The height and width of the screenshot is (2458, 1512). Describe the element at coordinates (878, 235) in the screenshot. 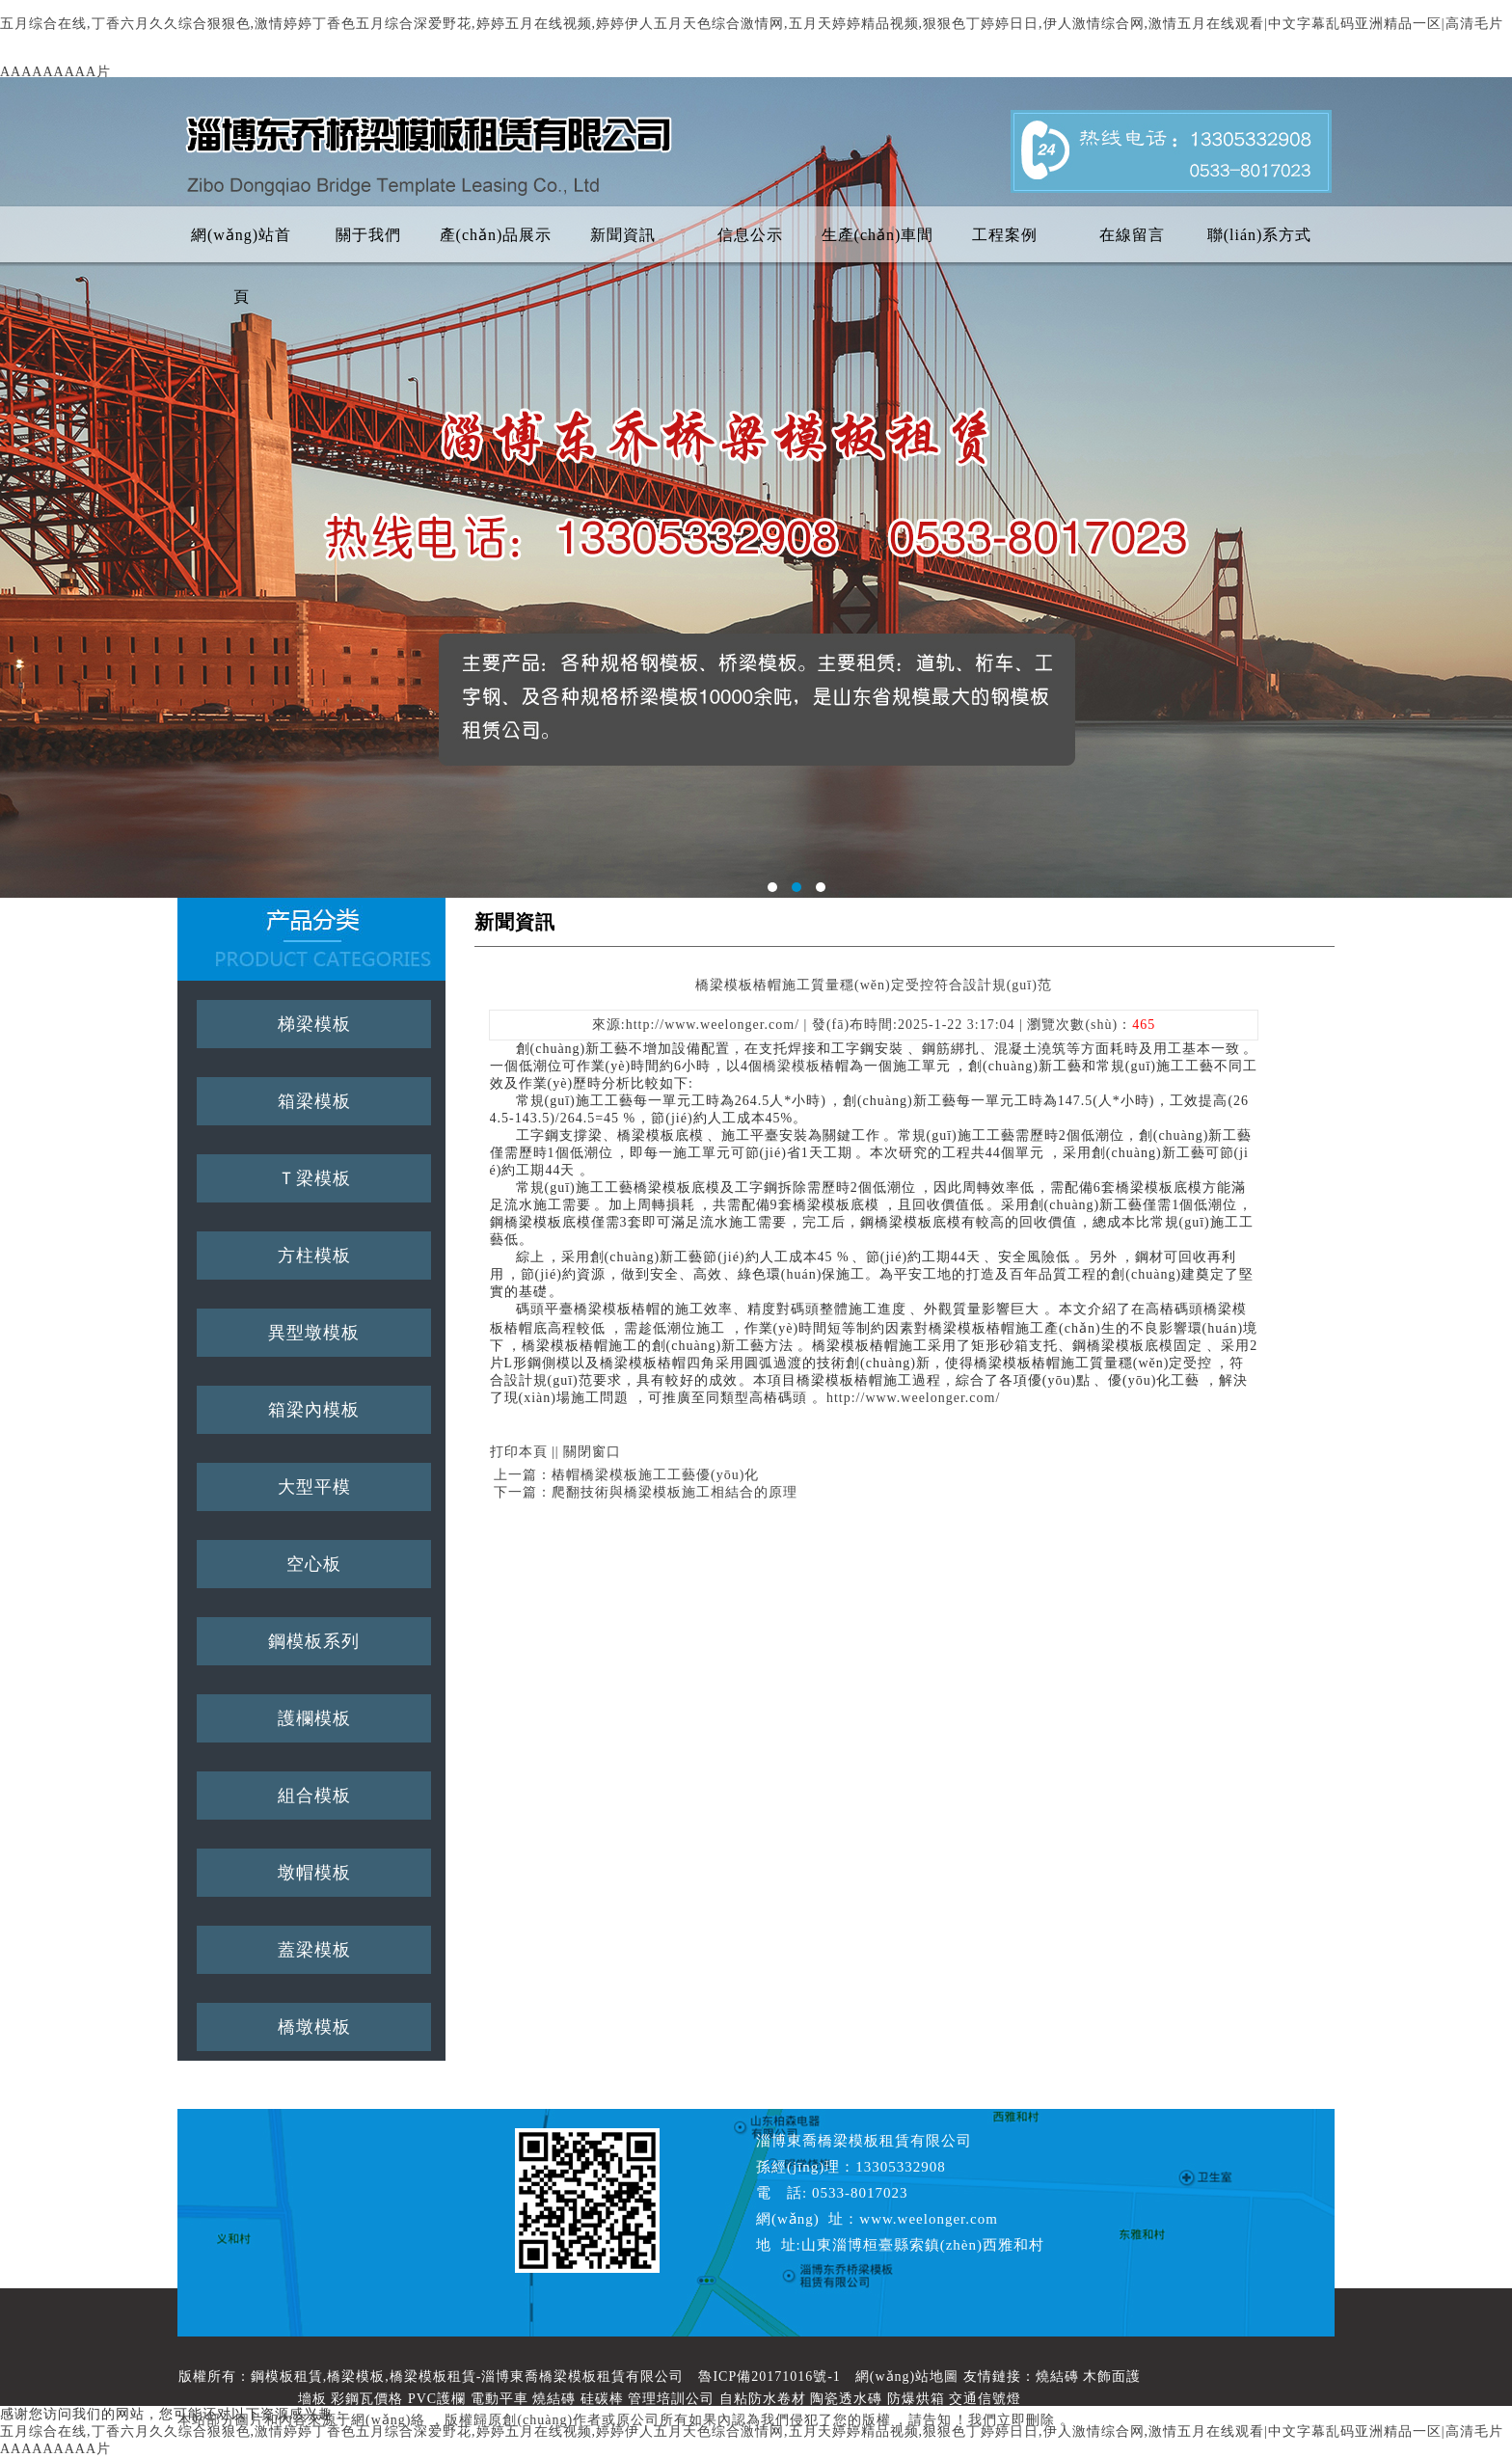

I see `生產(chǎn)車間` at that location.